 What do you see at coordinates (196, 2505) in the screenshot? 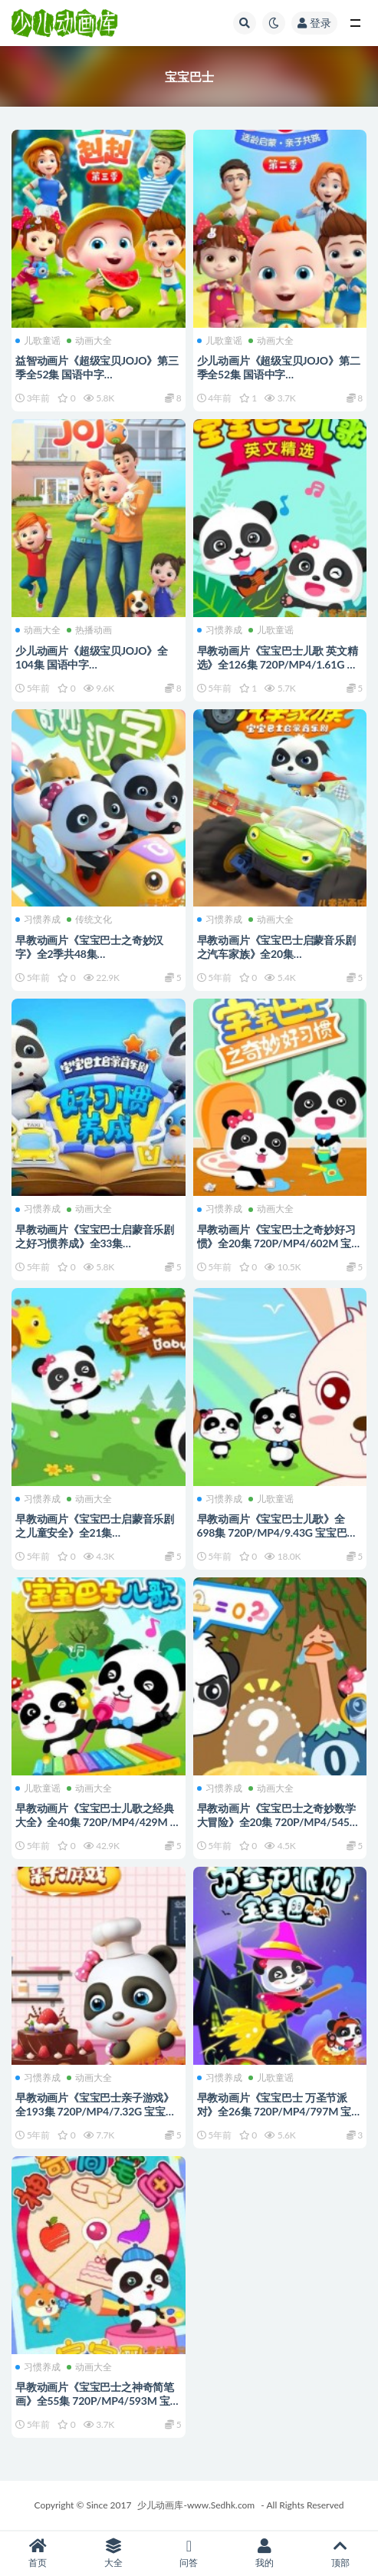
I see `少儿动画库-www.Sedhk.com` at bounding box center [196, 2505].